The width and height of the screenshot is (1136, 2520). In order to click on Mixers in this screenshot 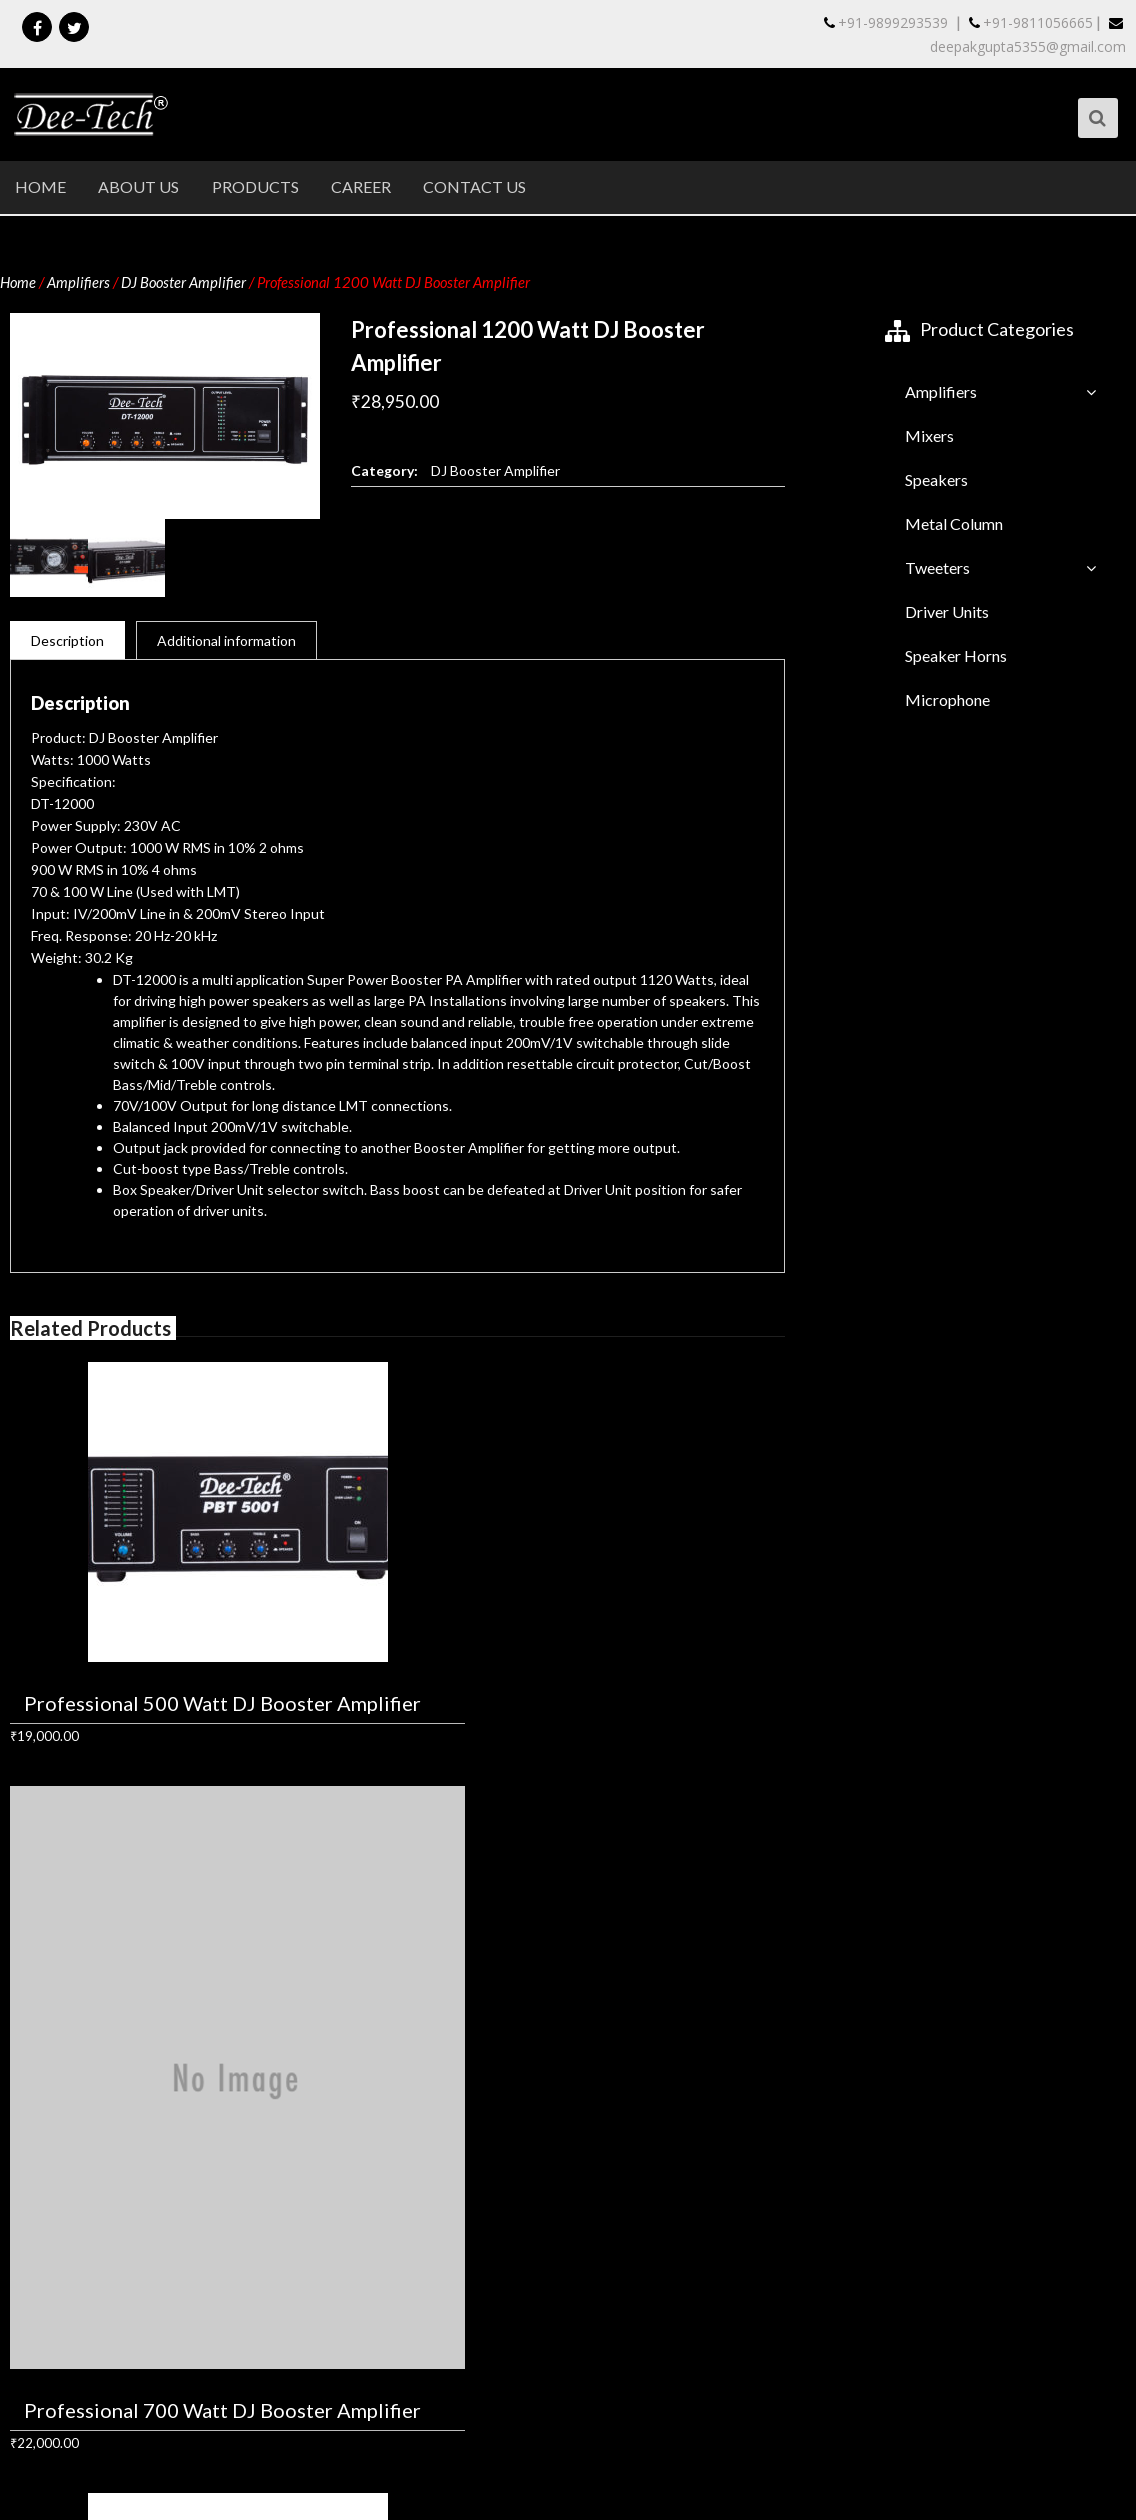, I will do `click(929, 436)`.